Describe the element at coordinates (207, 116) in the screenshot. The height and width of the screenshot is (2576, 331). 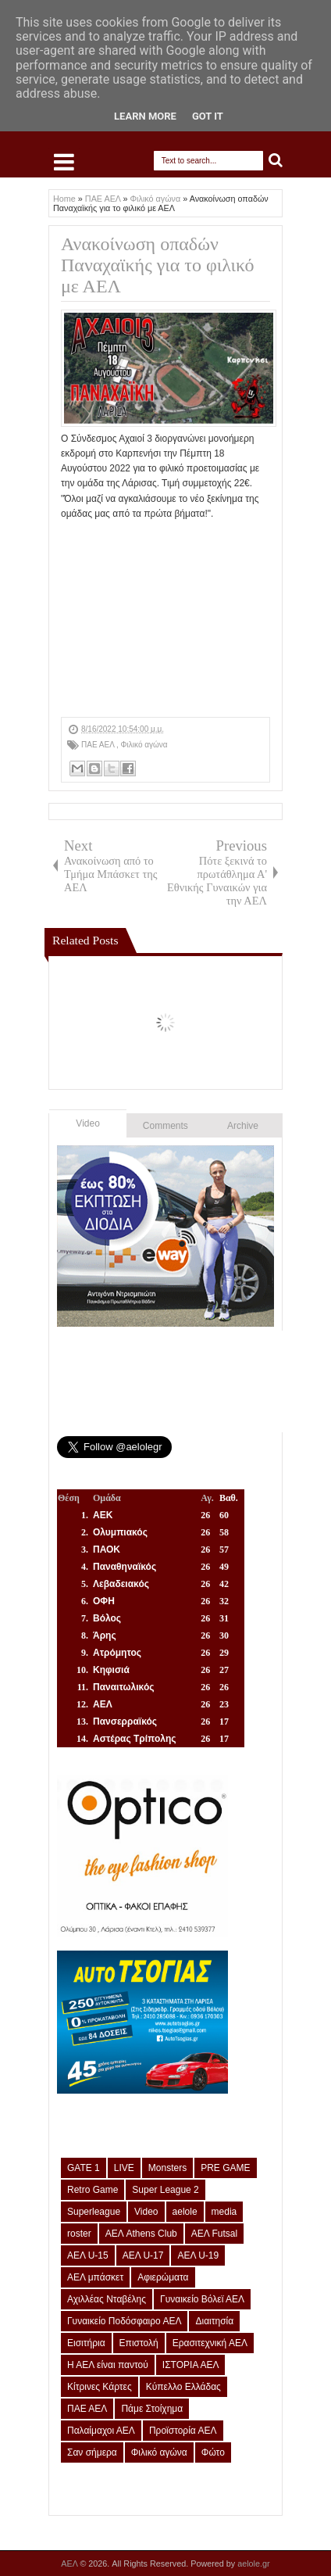
I see `Got it` at that location.